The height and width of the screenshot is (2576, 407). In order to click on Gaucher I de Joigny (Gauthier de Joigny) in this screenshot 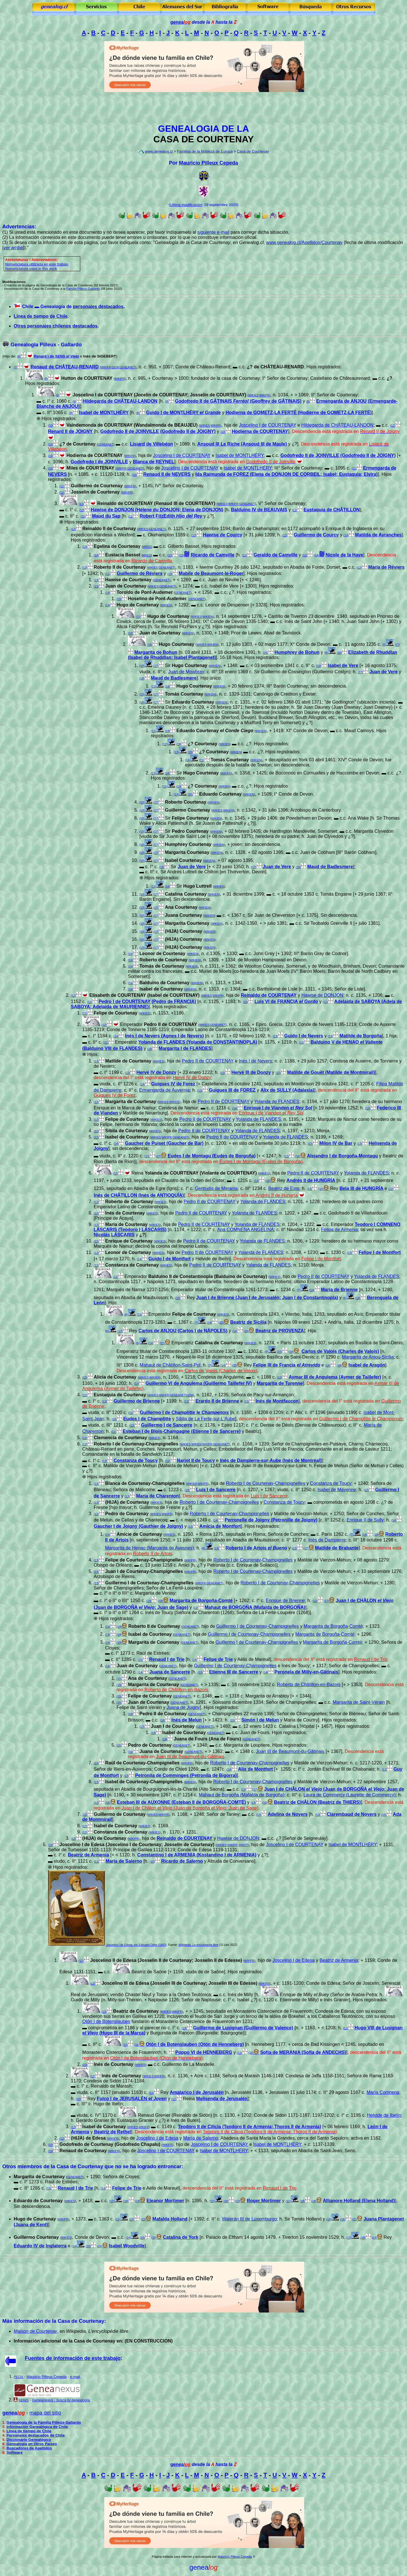, I will do `click(138, 1526)`.